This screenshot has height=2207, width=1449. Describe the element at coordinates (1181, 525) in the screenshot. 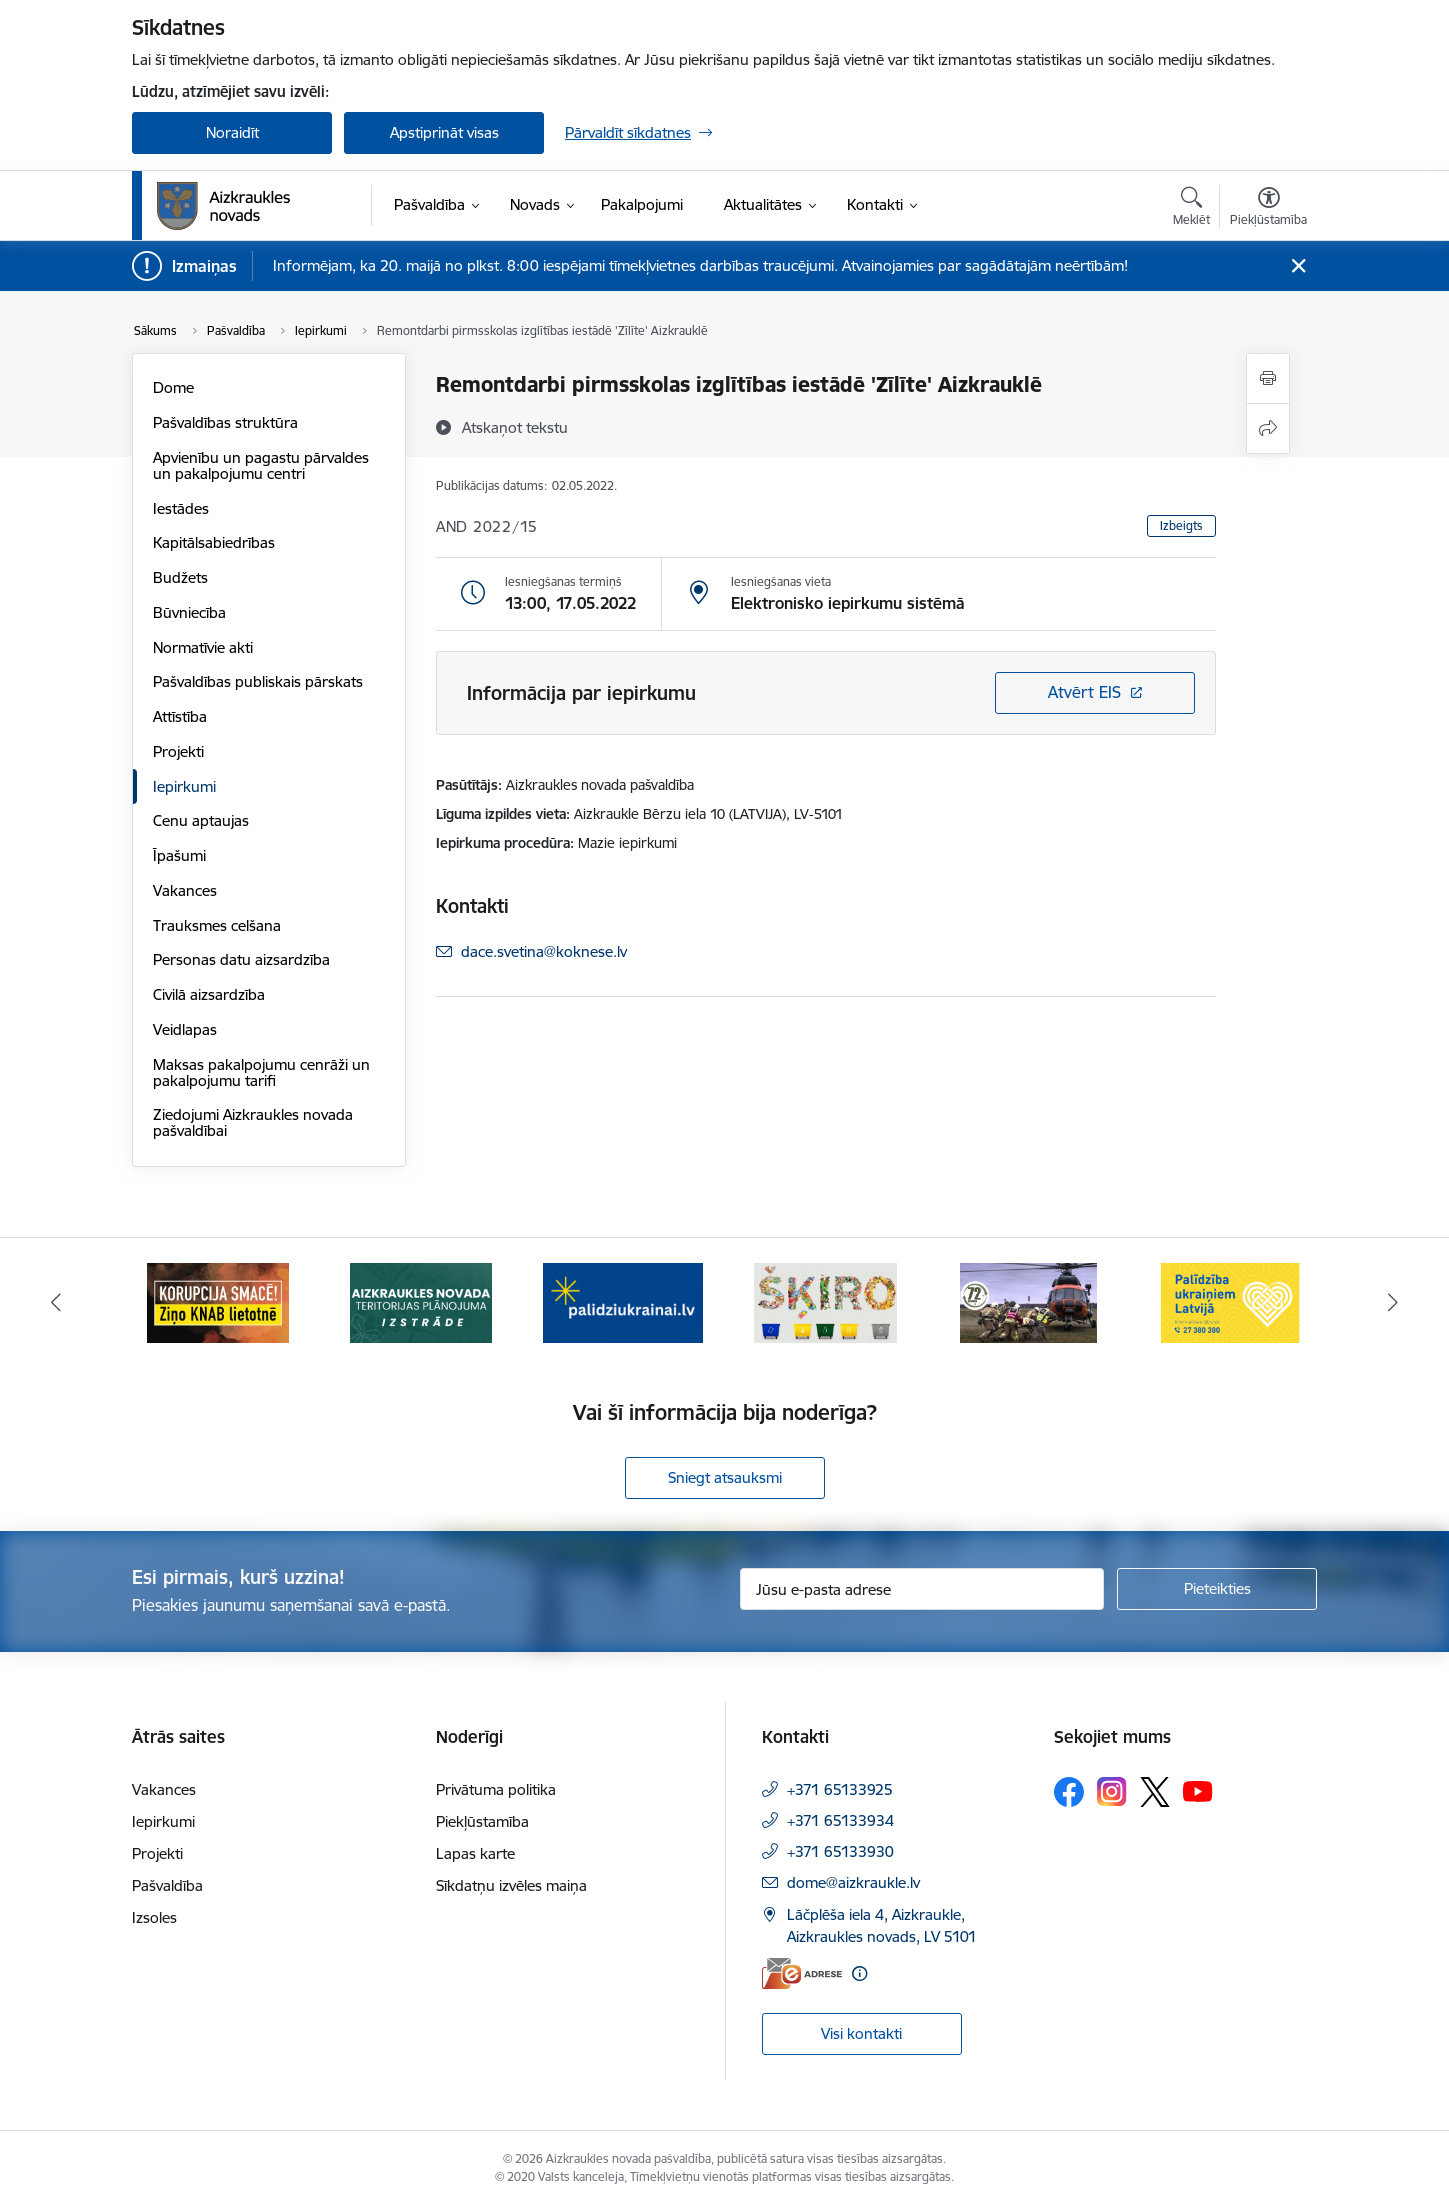

I see `Izbeigts [button]` at that location.